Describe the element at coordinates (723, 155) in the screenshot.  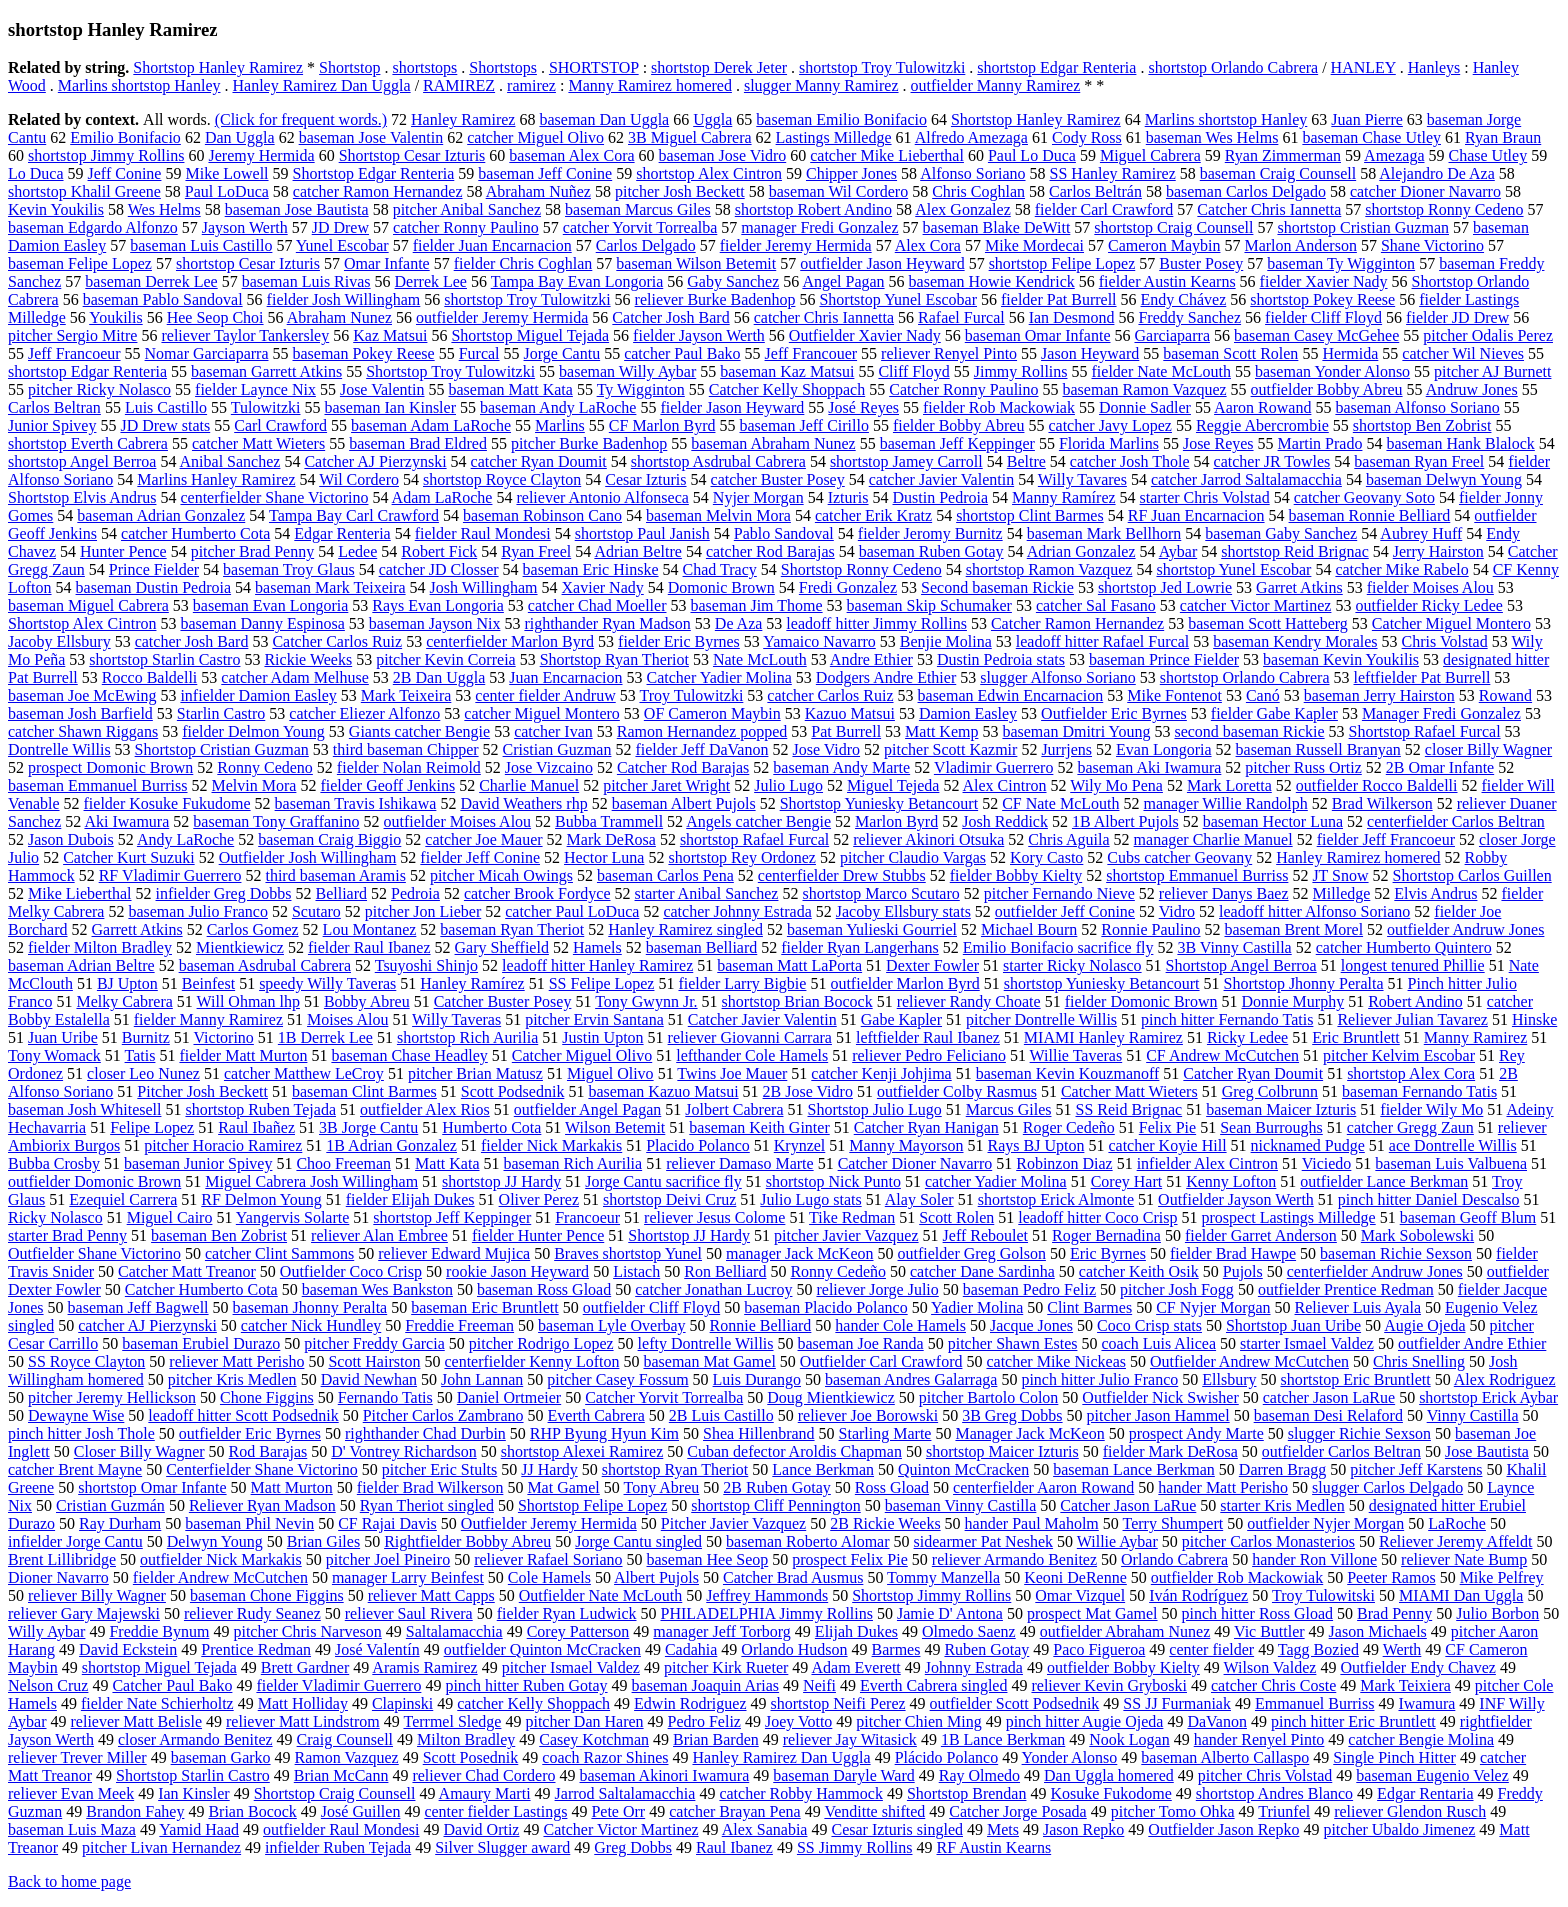
I see `baseman Jose Vidro` at that location.